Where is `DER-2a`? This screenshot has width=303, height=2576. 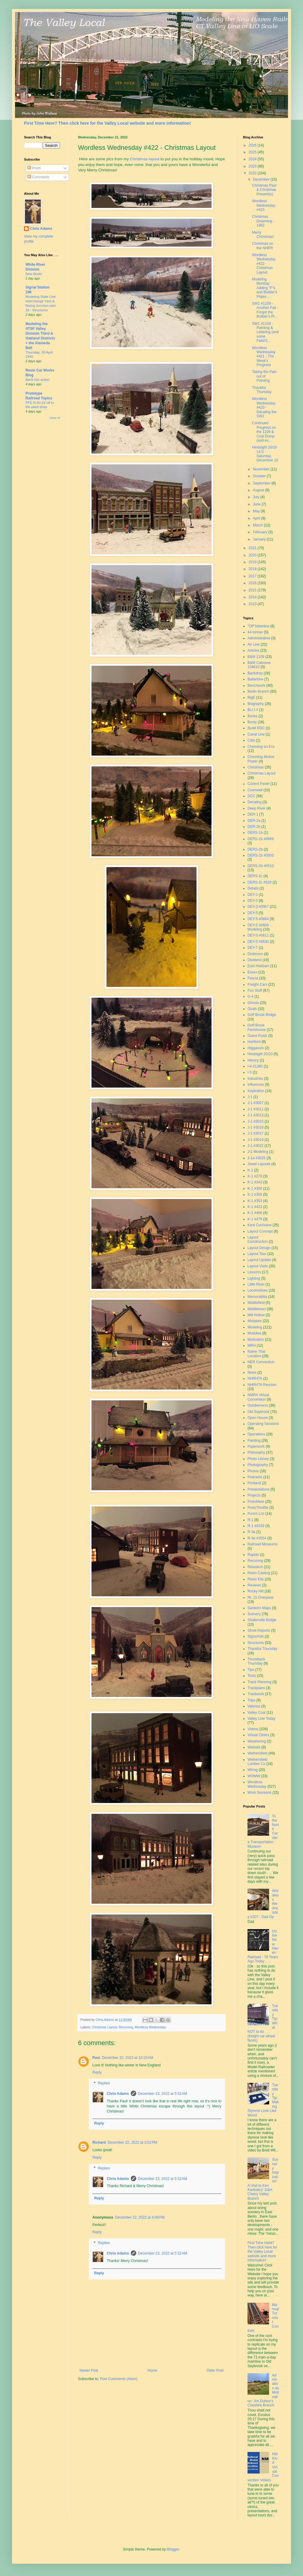 DER-2a is located at coordinates (254, 821).